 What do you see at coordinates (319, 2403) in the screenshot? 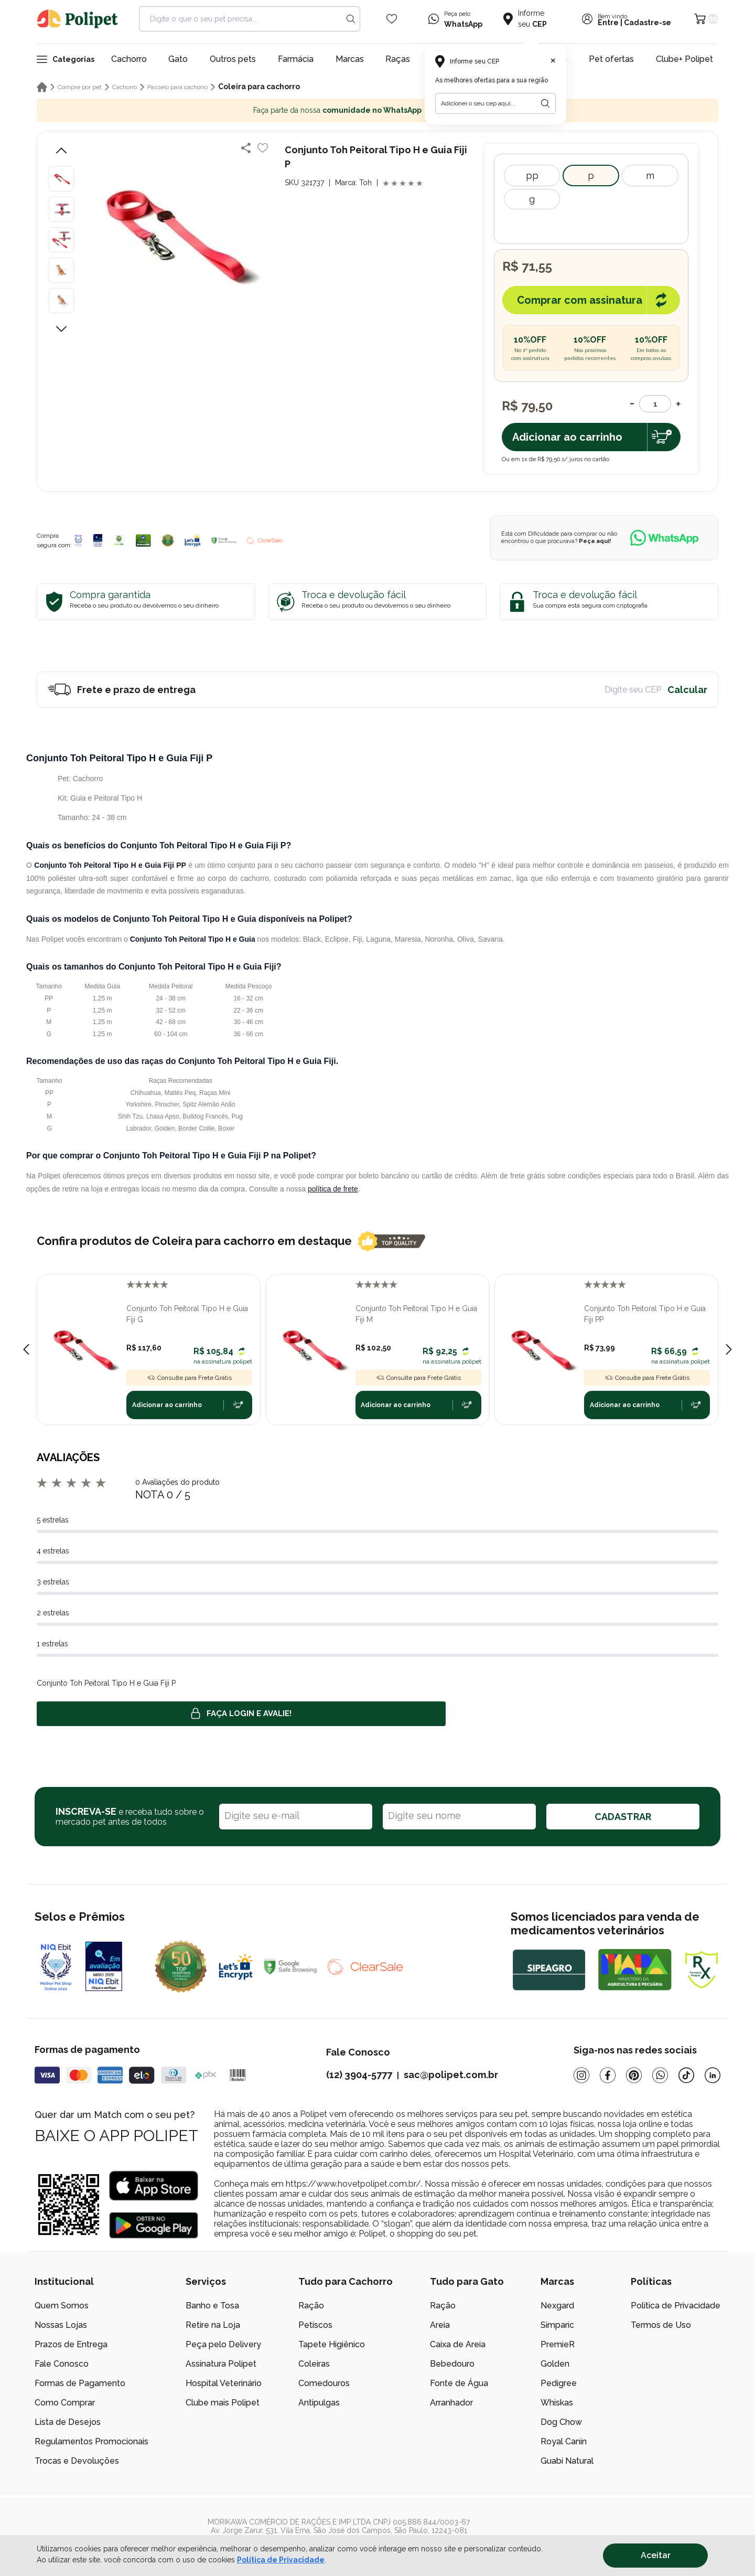
I see `Antipulgas` at bounding box center [319, 2403].